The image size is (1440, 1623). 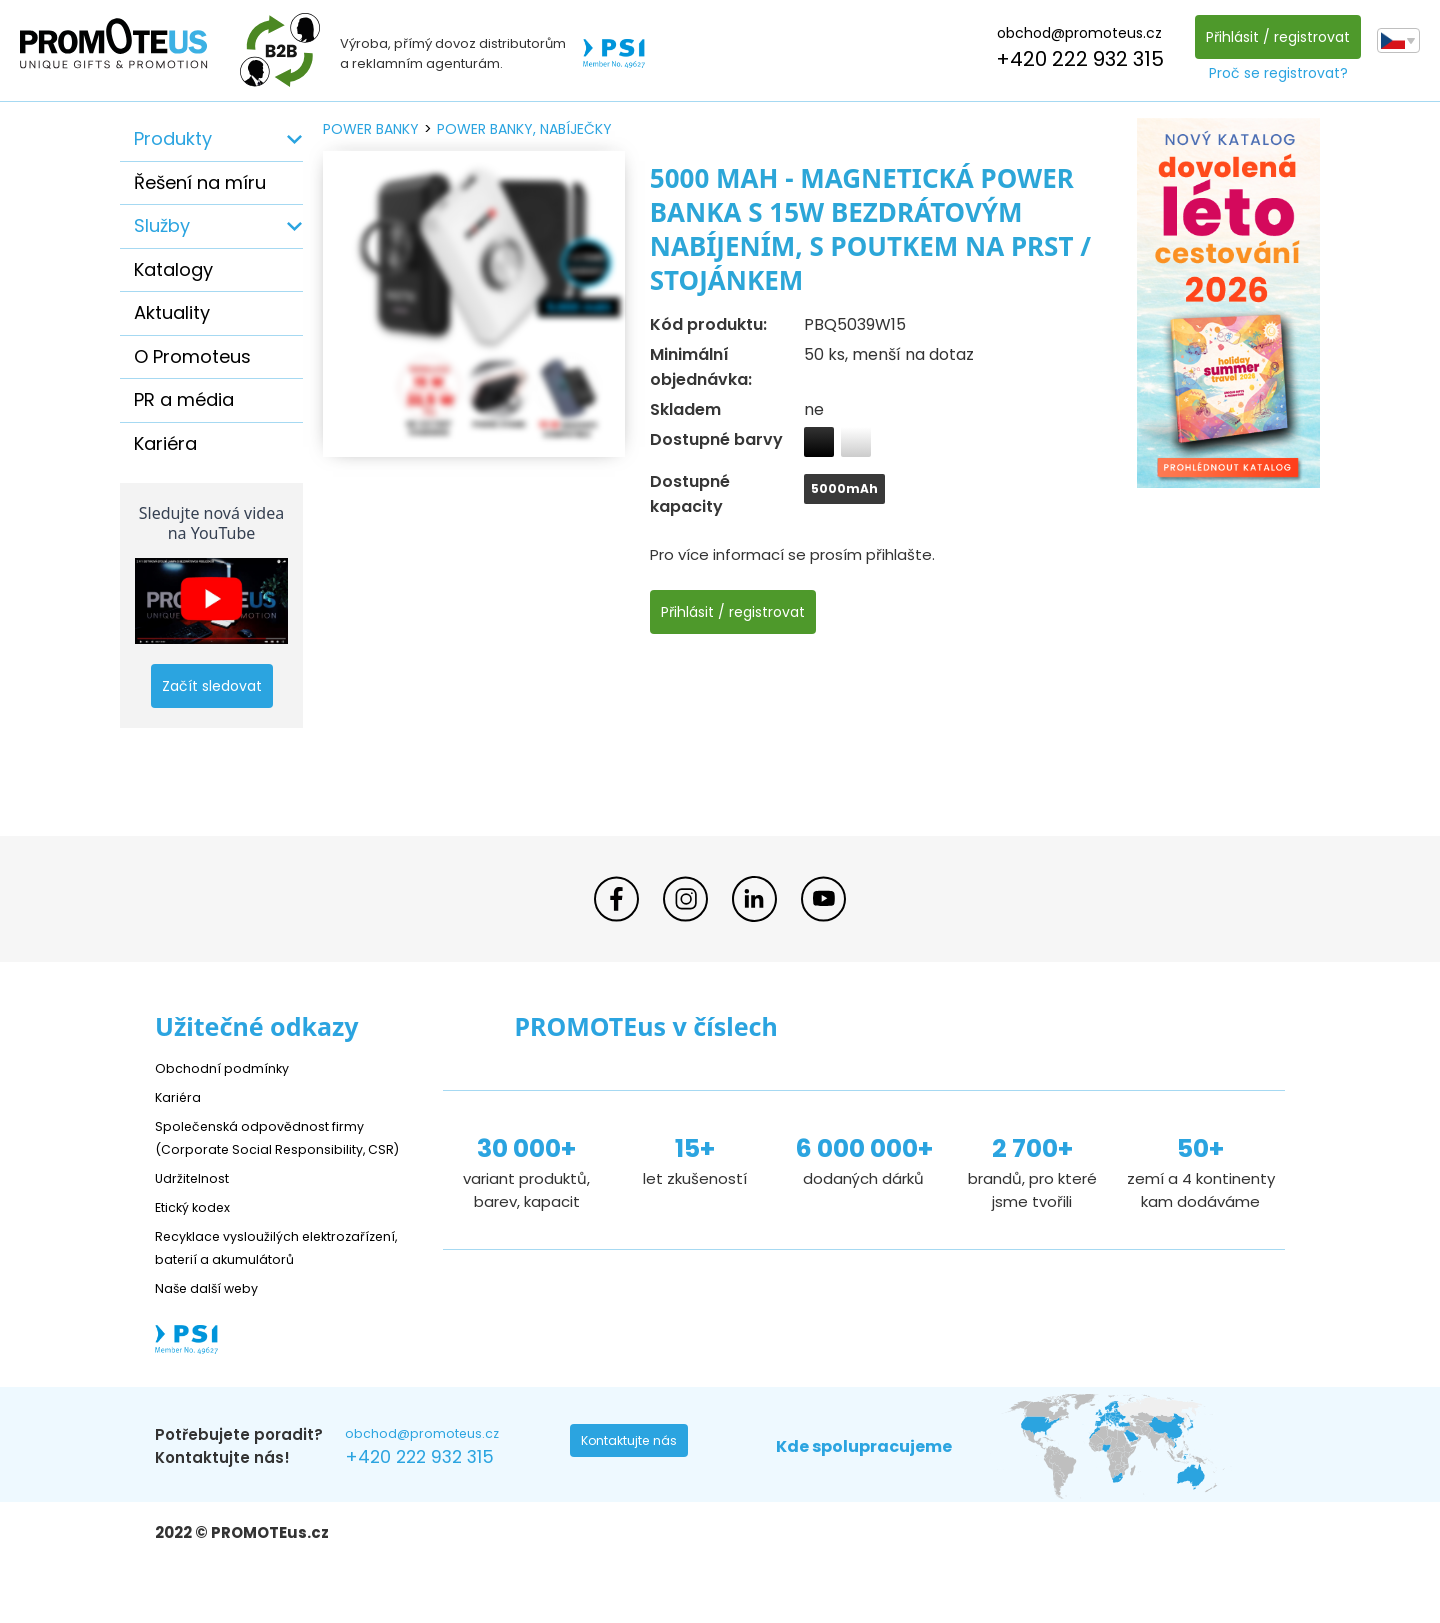 What do you see at coordinates (215, 1333) in the screenshot?
I see `Naše další weby` at bounding box center [215, 1333].